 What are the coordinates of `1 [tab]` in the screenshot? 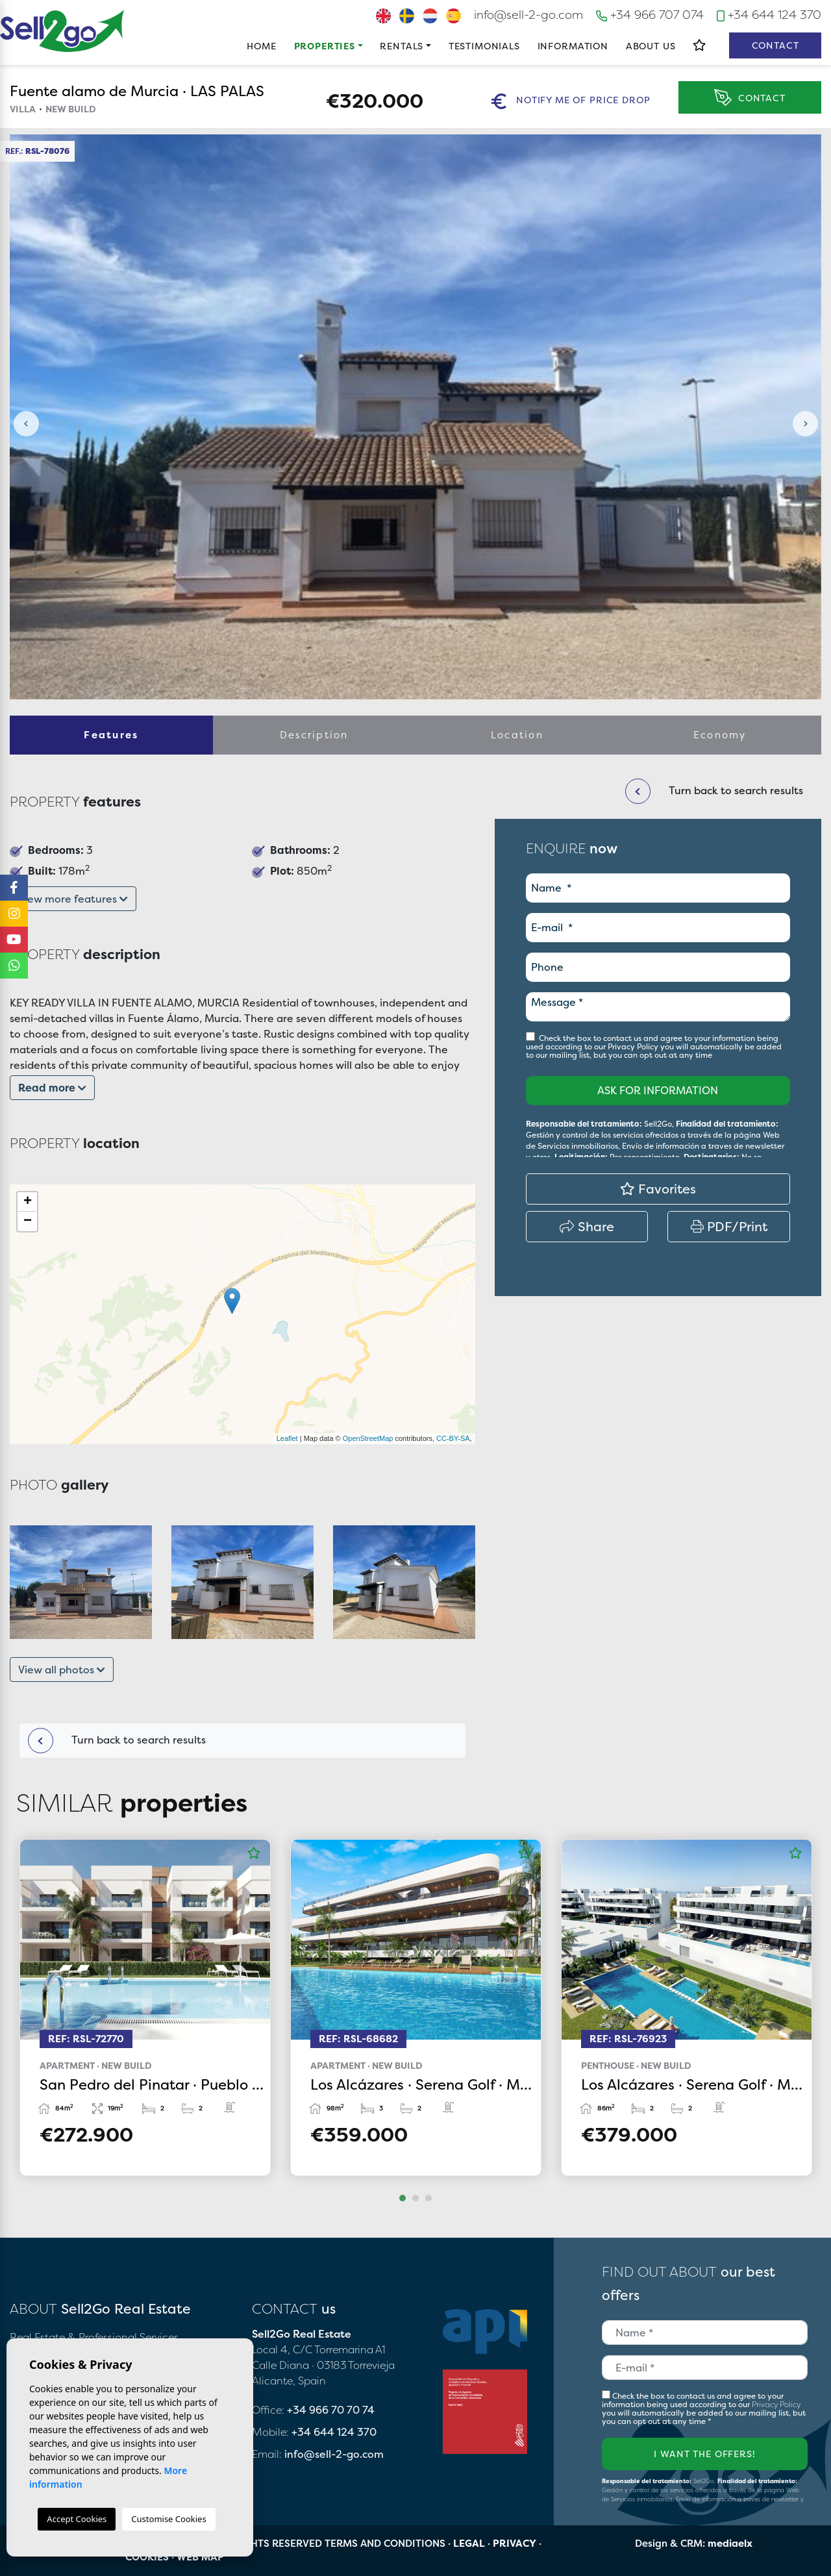 It's located at (402, 2198).